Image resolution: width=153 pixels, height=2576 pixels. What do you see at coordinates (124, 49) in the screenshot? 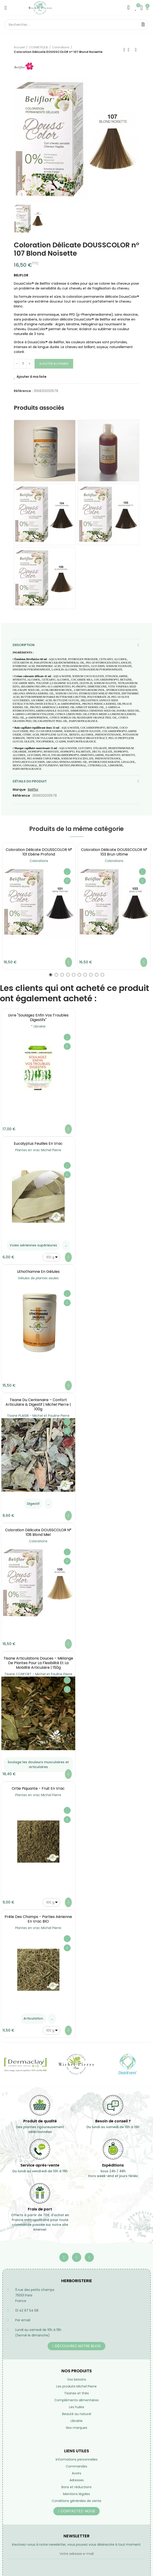
I see `Précédent` at bounding box center [124, 49].